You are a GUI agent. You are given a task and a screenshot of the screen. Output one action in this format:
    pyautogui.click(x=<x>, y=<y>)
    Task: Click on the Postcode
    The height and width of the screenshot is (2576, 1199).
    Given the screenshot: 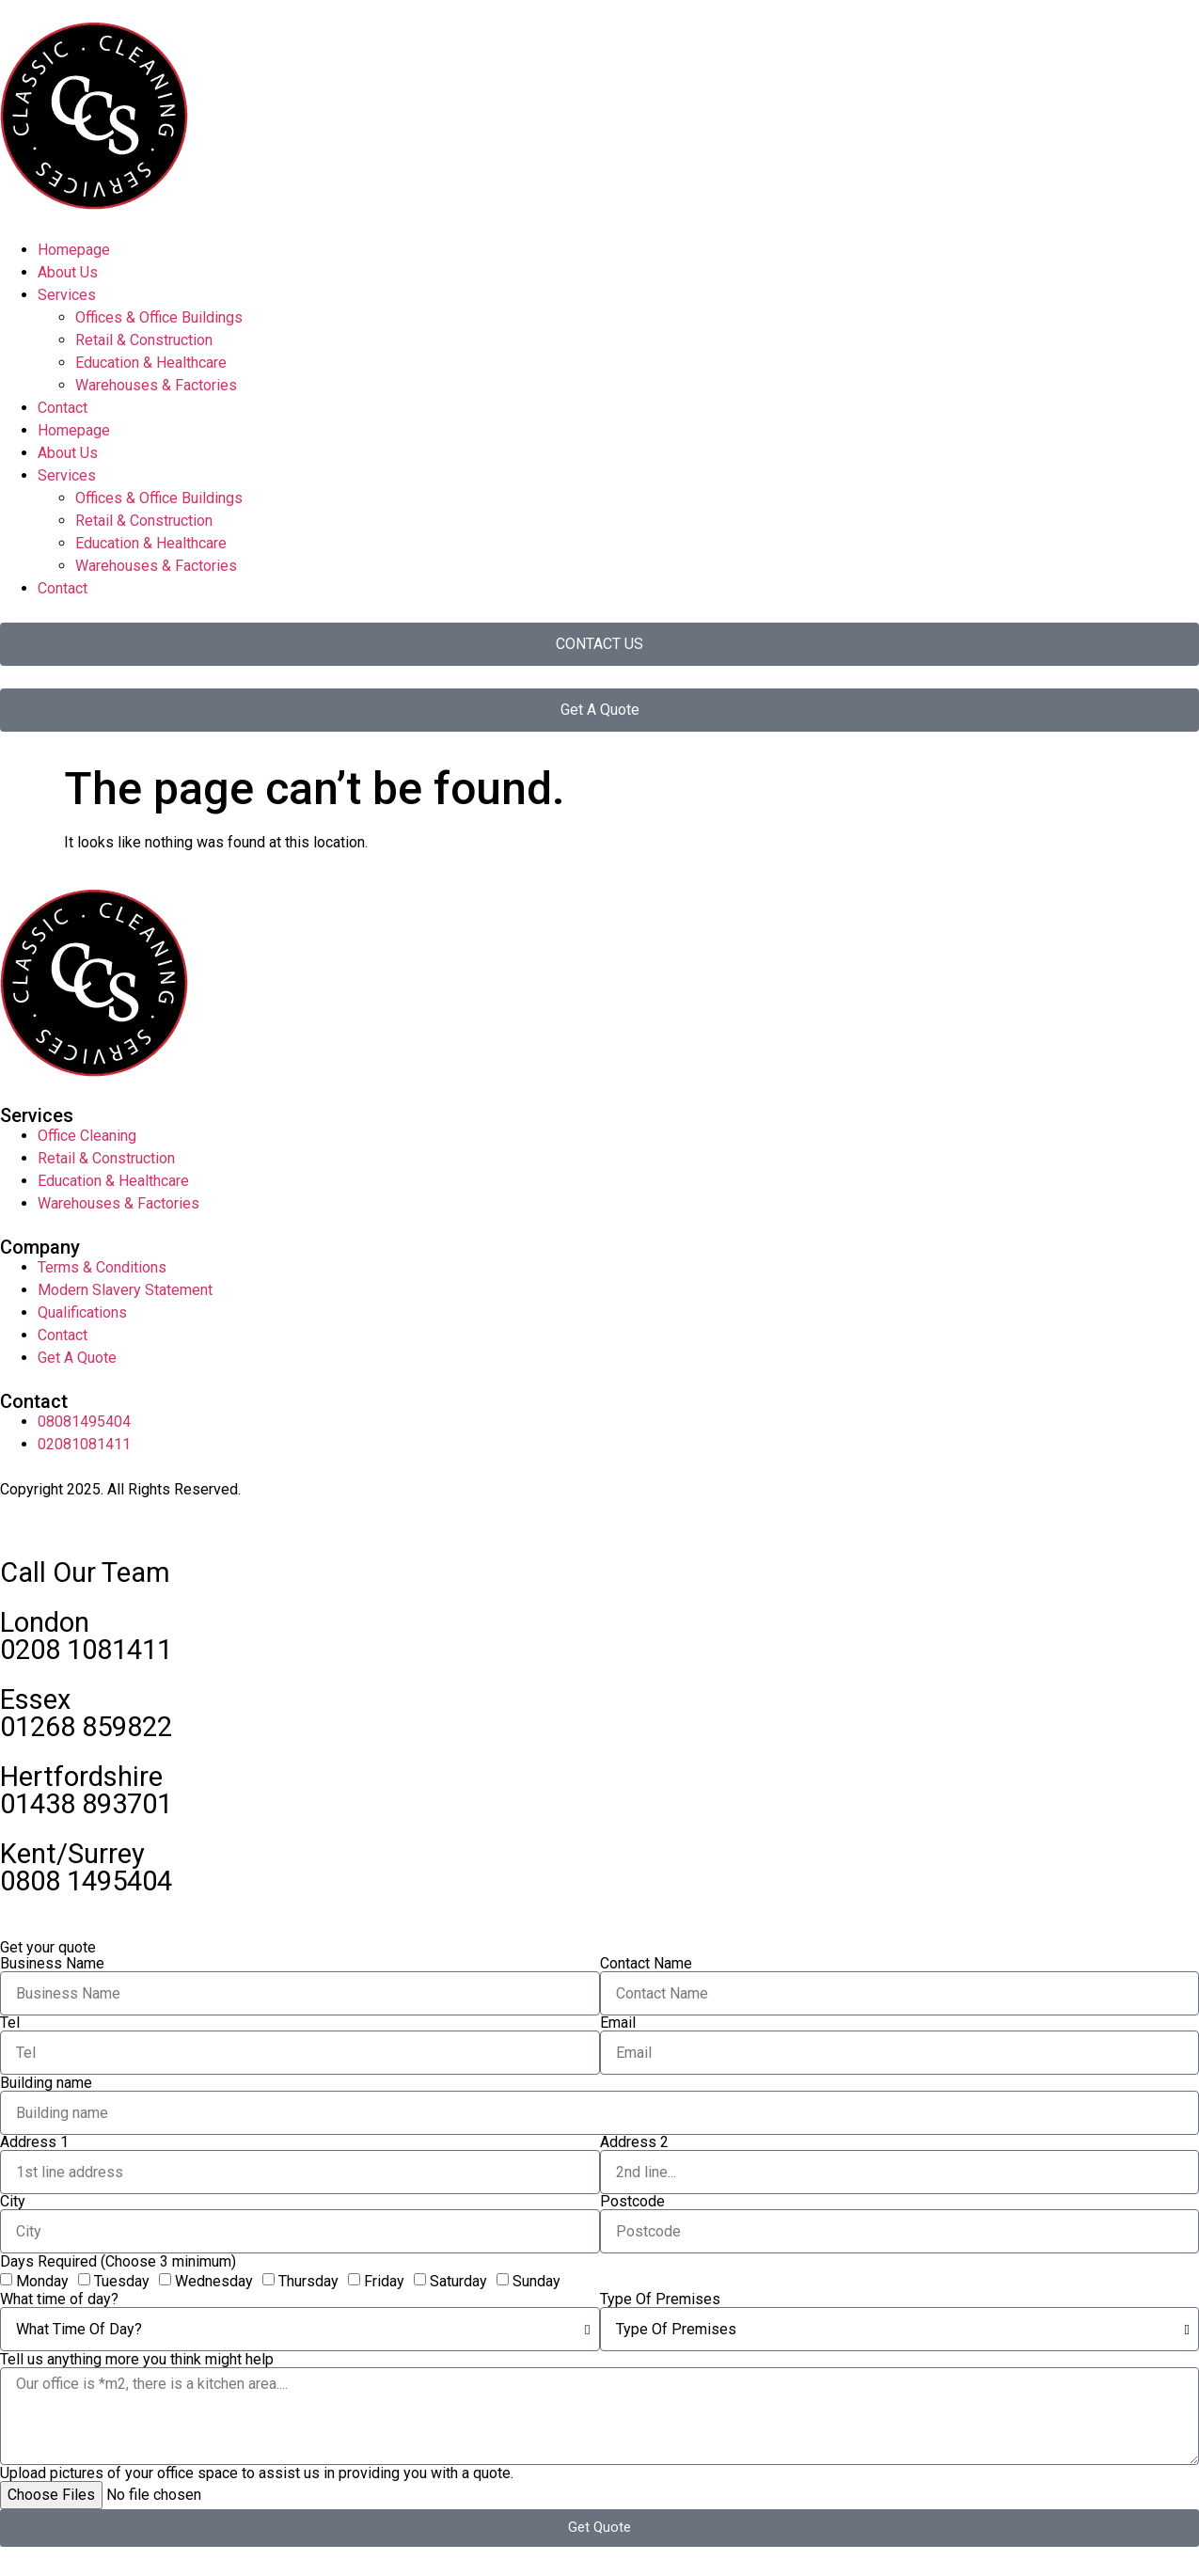 What is the action you would take?
    pyautogui.click(x=632, y=2201)
    